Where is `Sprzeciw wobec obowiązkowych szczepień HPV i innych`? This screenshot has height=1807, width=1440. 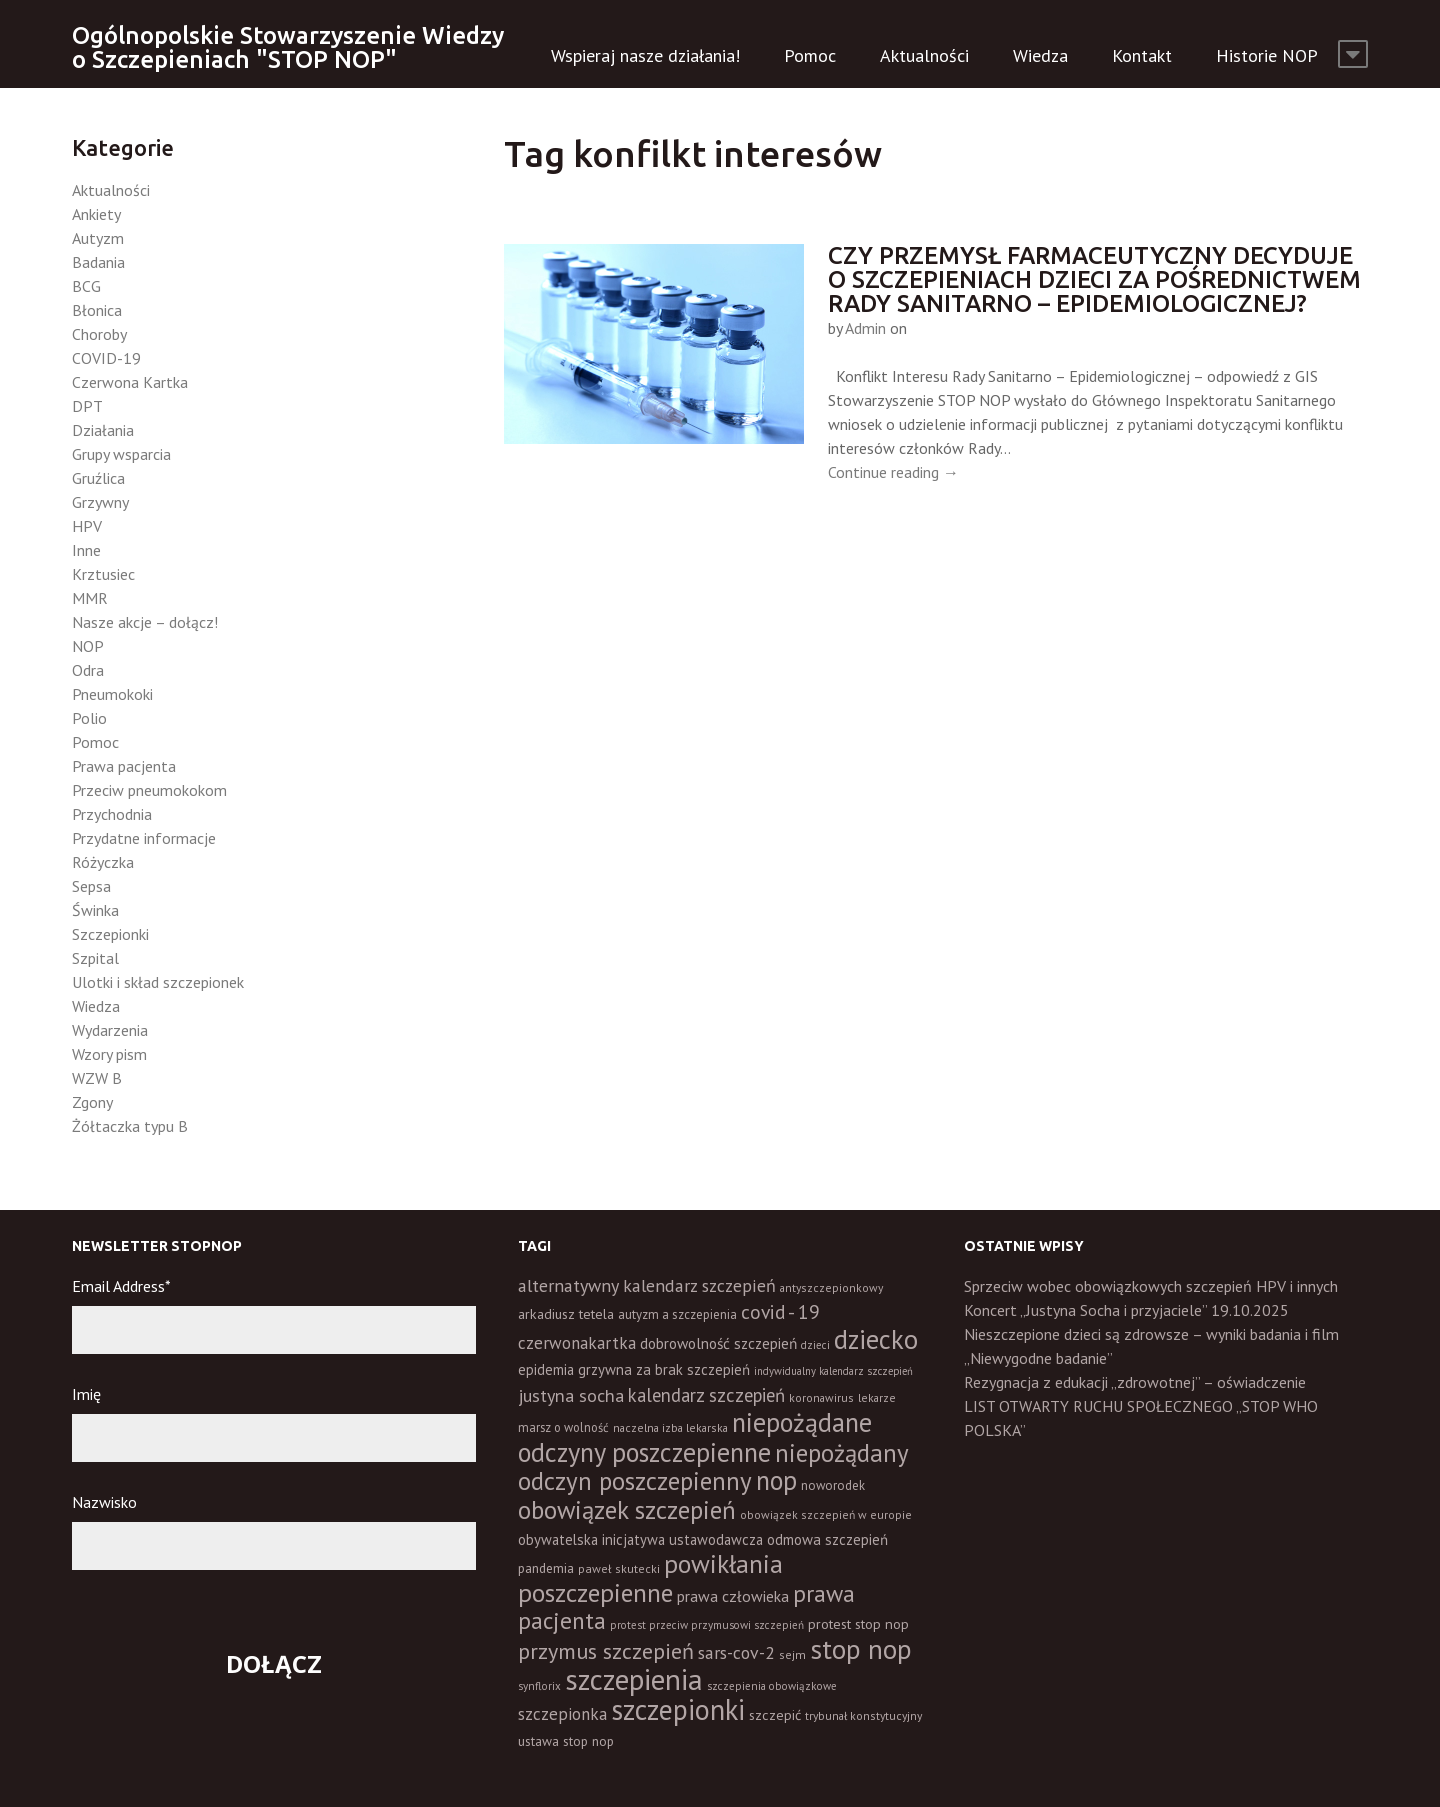
Sprzeciw wobec obowiązkowych szczepień HPV i innych is located at coordinates (1151, 1286).